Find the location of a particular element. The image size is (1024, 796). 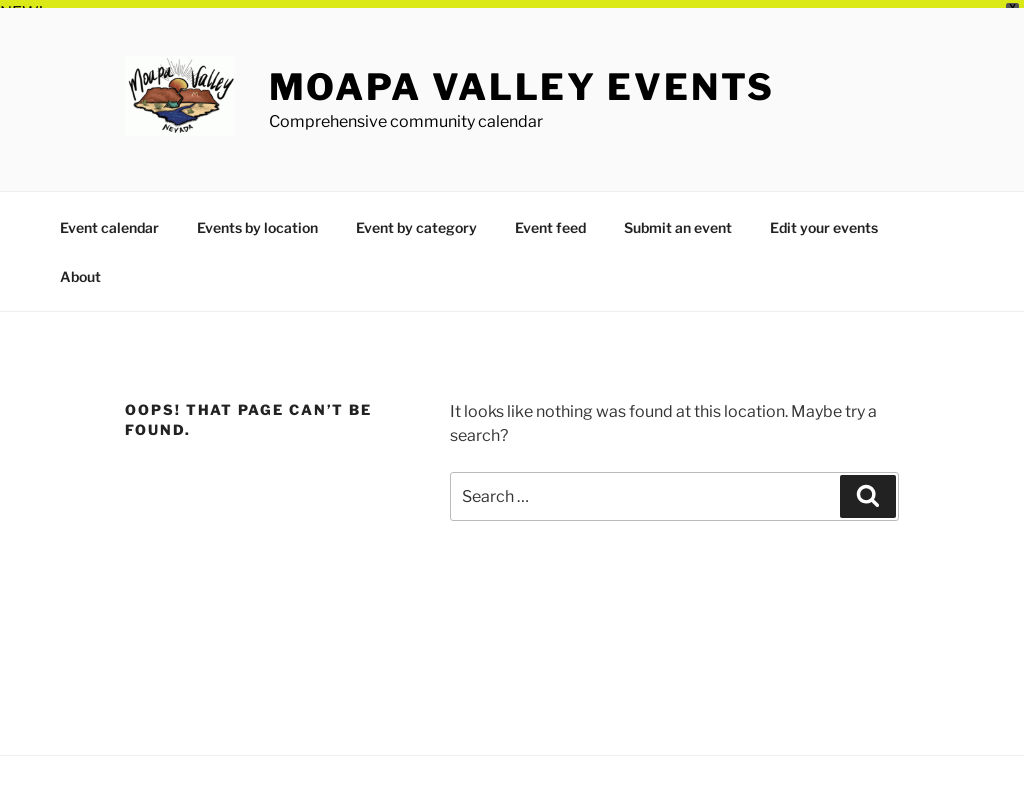

Event by category is located at coordinates (416, 219).